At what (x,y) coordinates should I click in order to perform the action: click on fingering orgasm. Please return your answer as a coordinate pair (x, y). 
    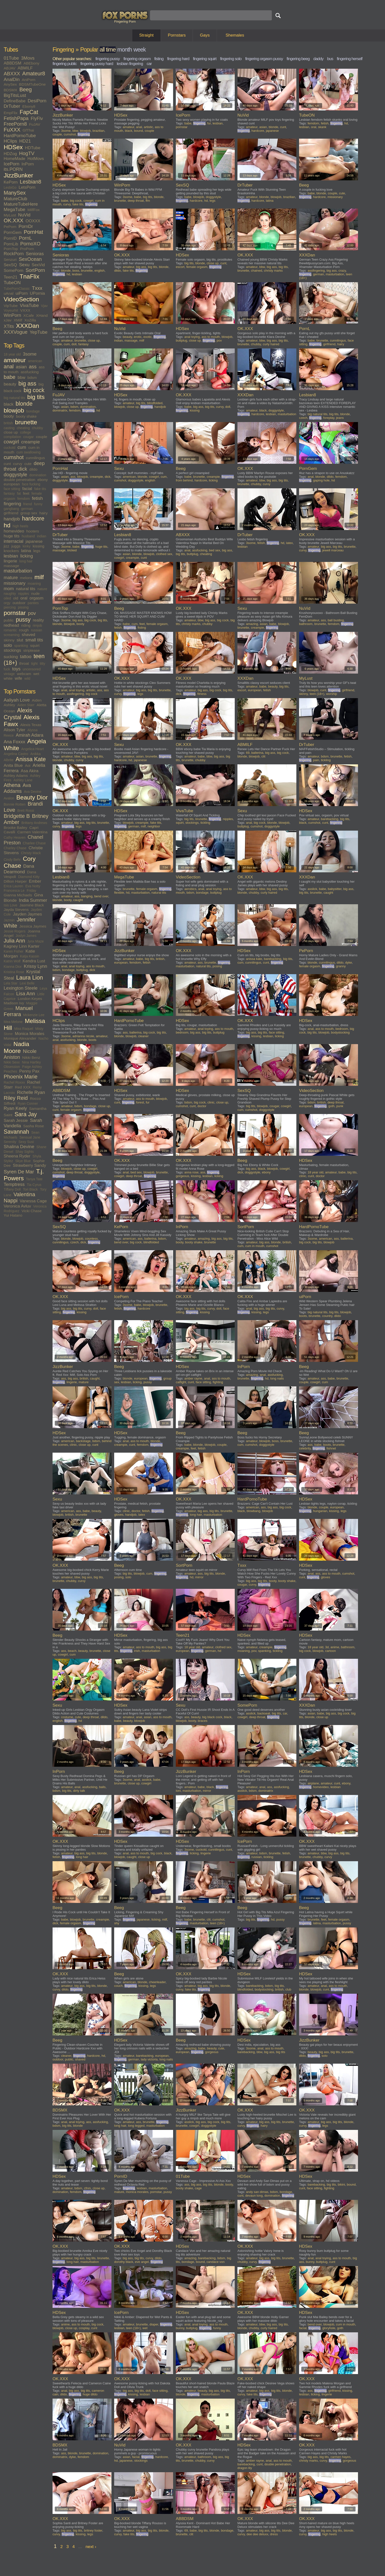
    Looking at the image, I should click on (137, 58).